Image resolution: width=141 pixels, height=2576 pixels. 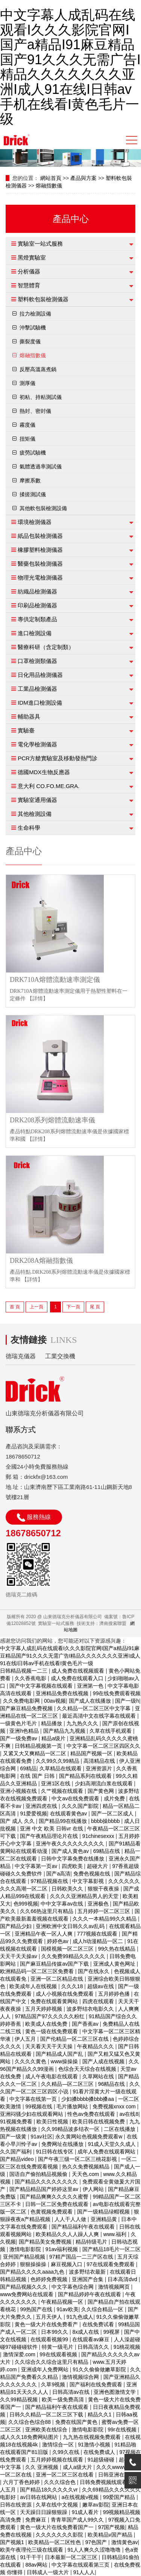 What do you see at coordinates (48, 2572) in the screenshot?
I see `日韩成人一级大片` at bounding box center [48, 2572].